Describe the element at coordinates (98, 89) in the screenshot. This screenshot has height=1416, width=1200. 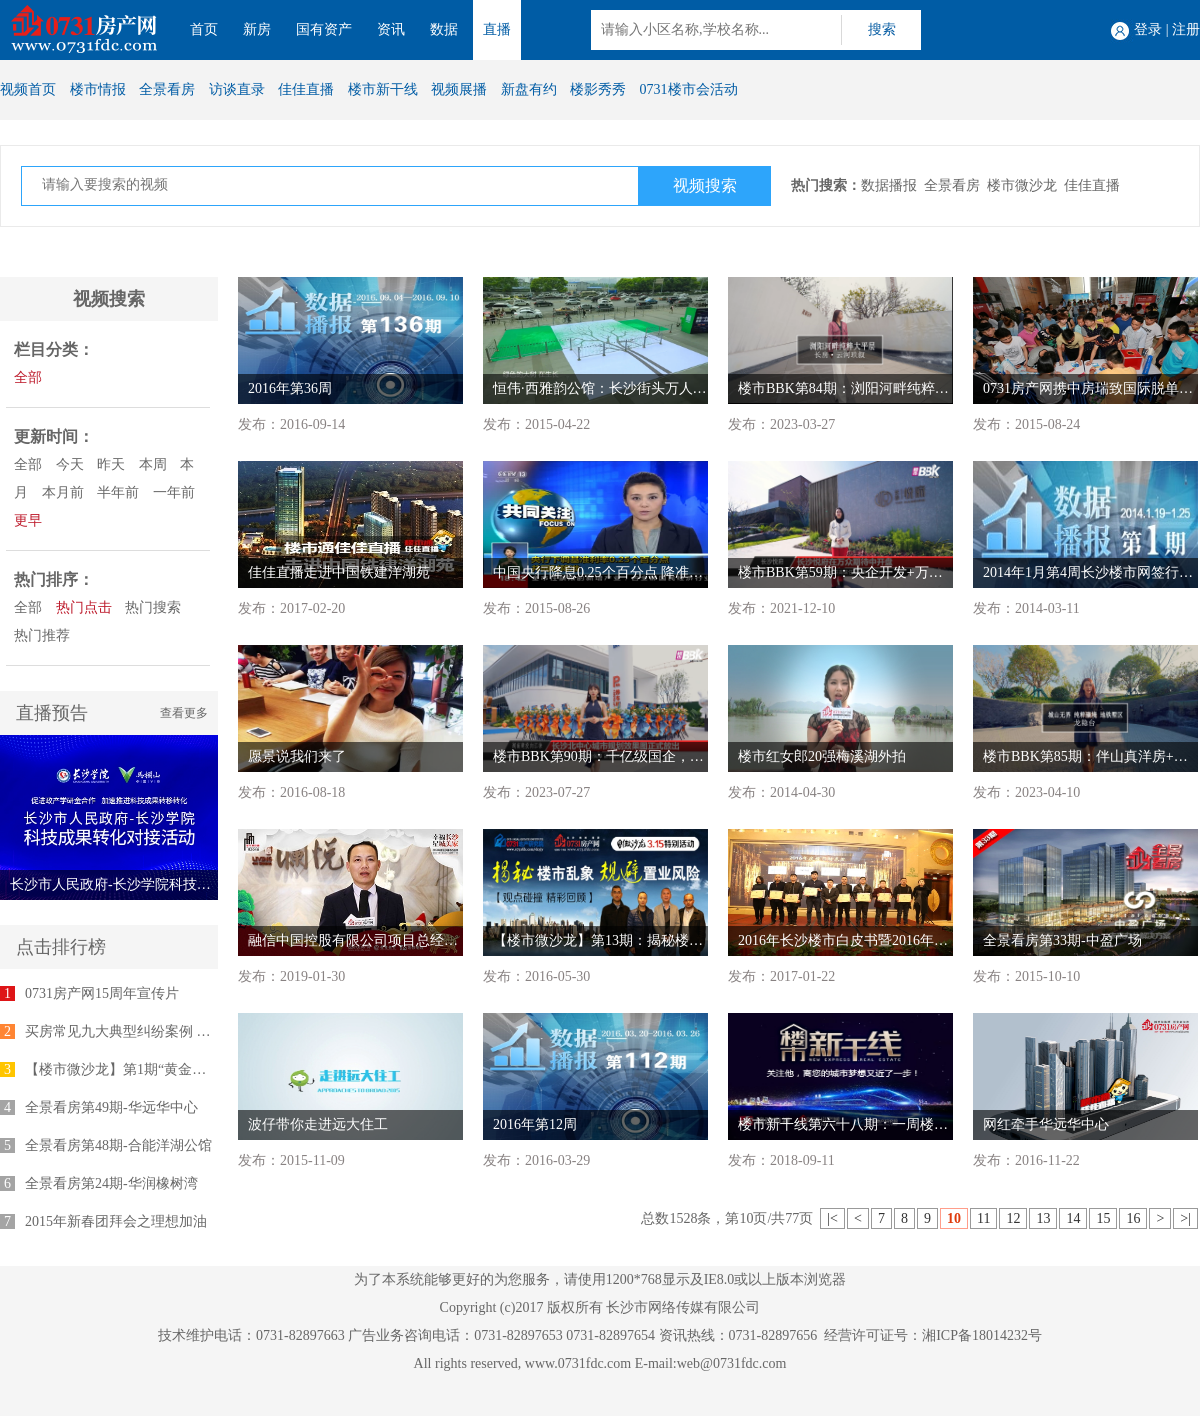
I see `楼市情报` at that location.